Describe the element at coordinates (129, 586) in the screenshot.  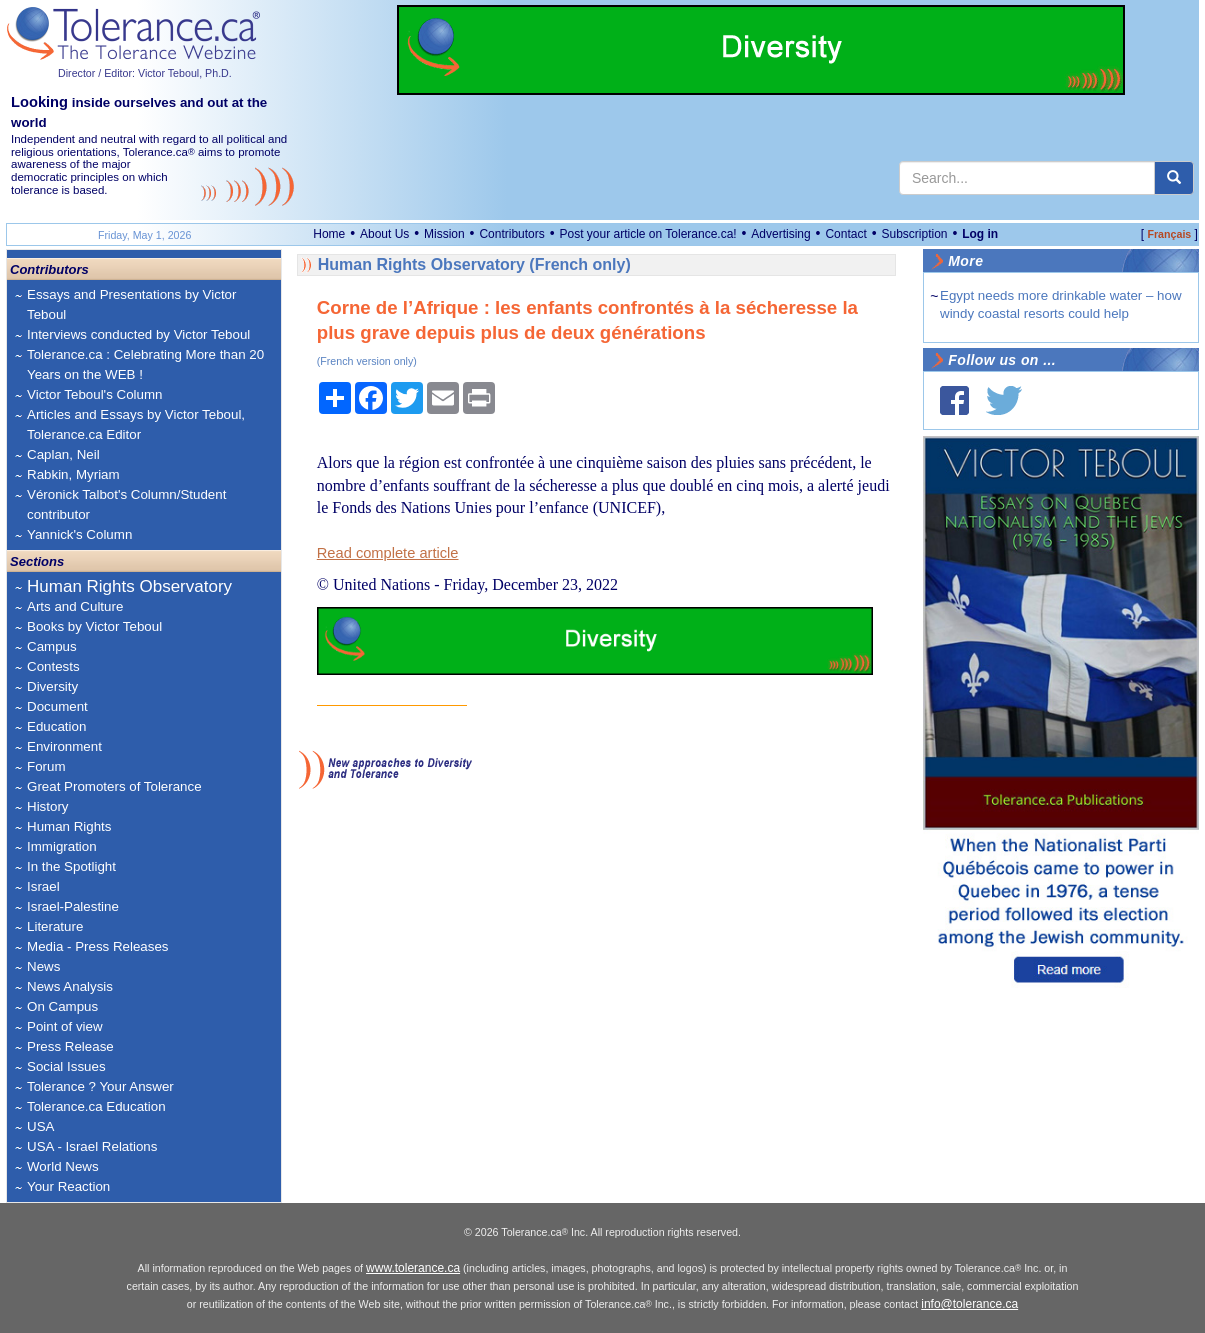
I see `Human Rights Observatory` at that location.